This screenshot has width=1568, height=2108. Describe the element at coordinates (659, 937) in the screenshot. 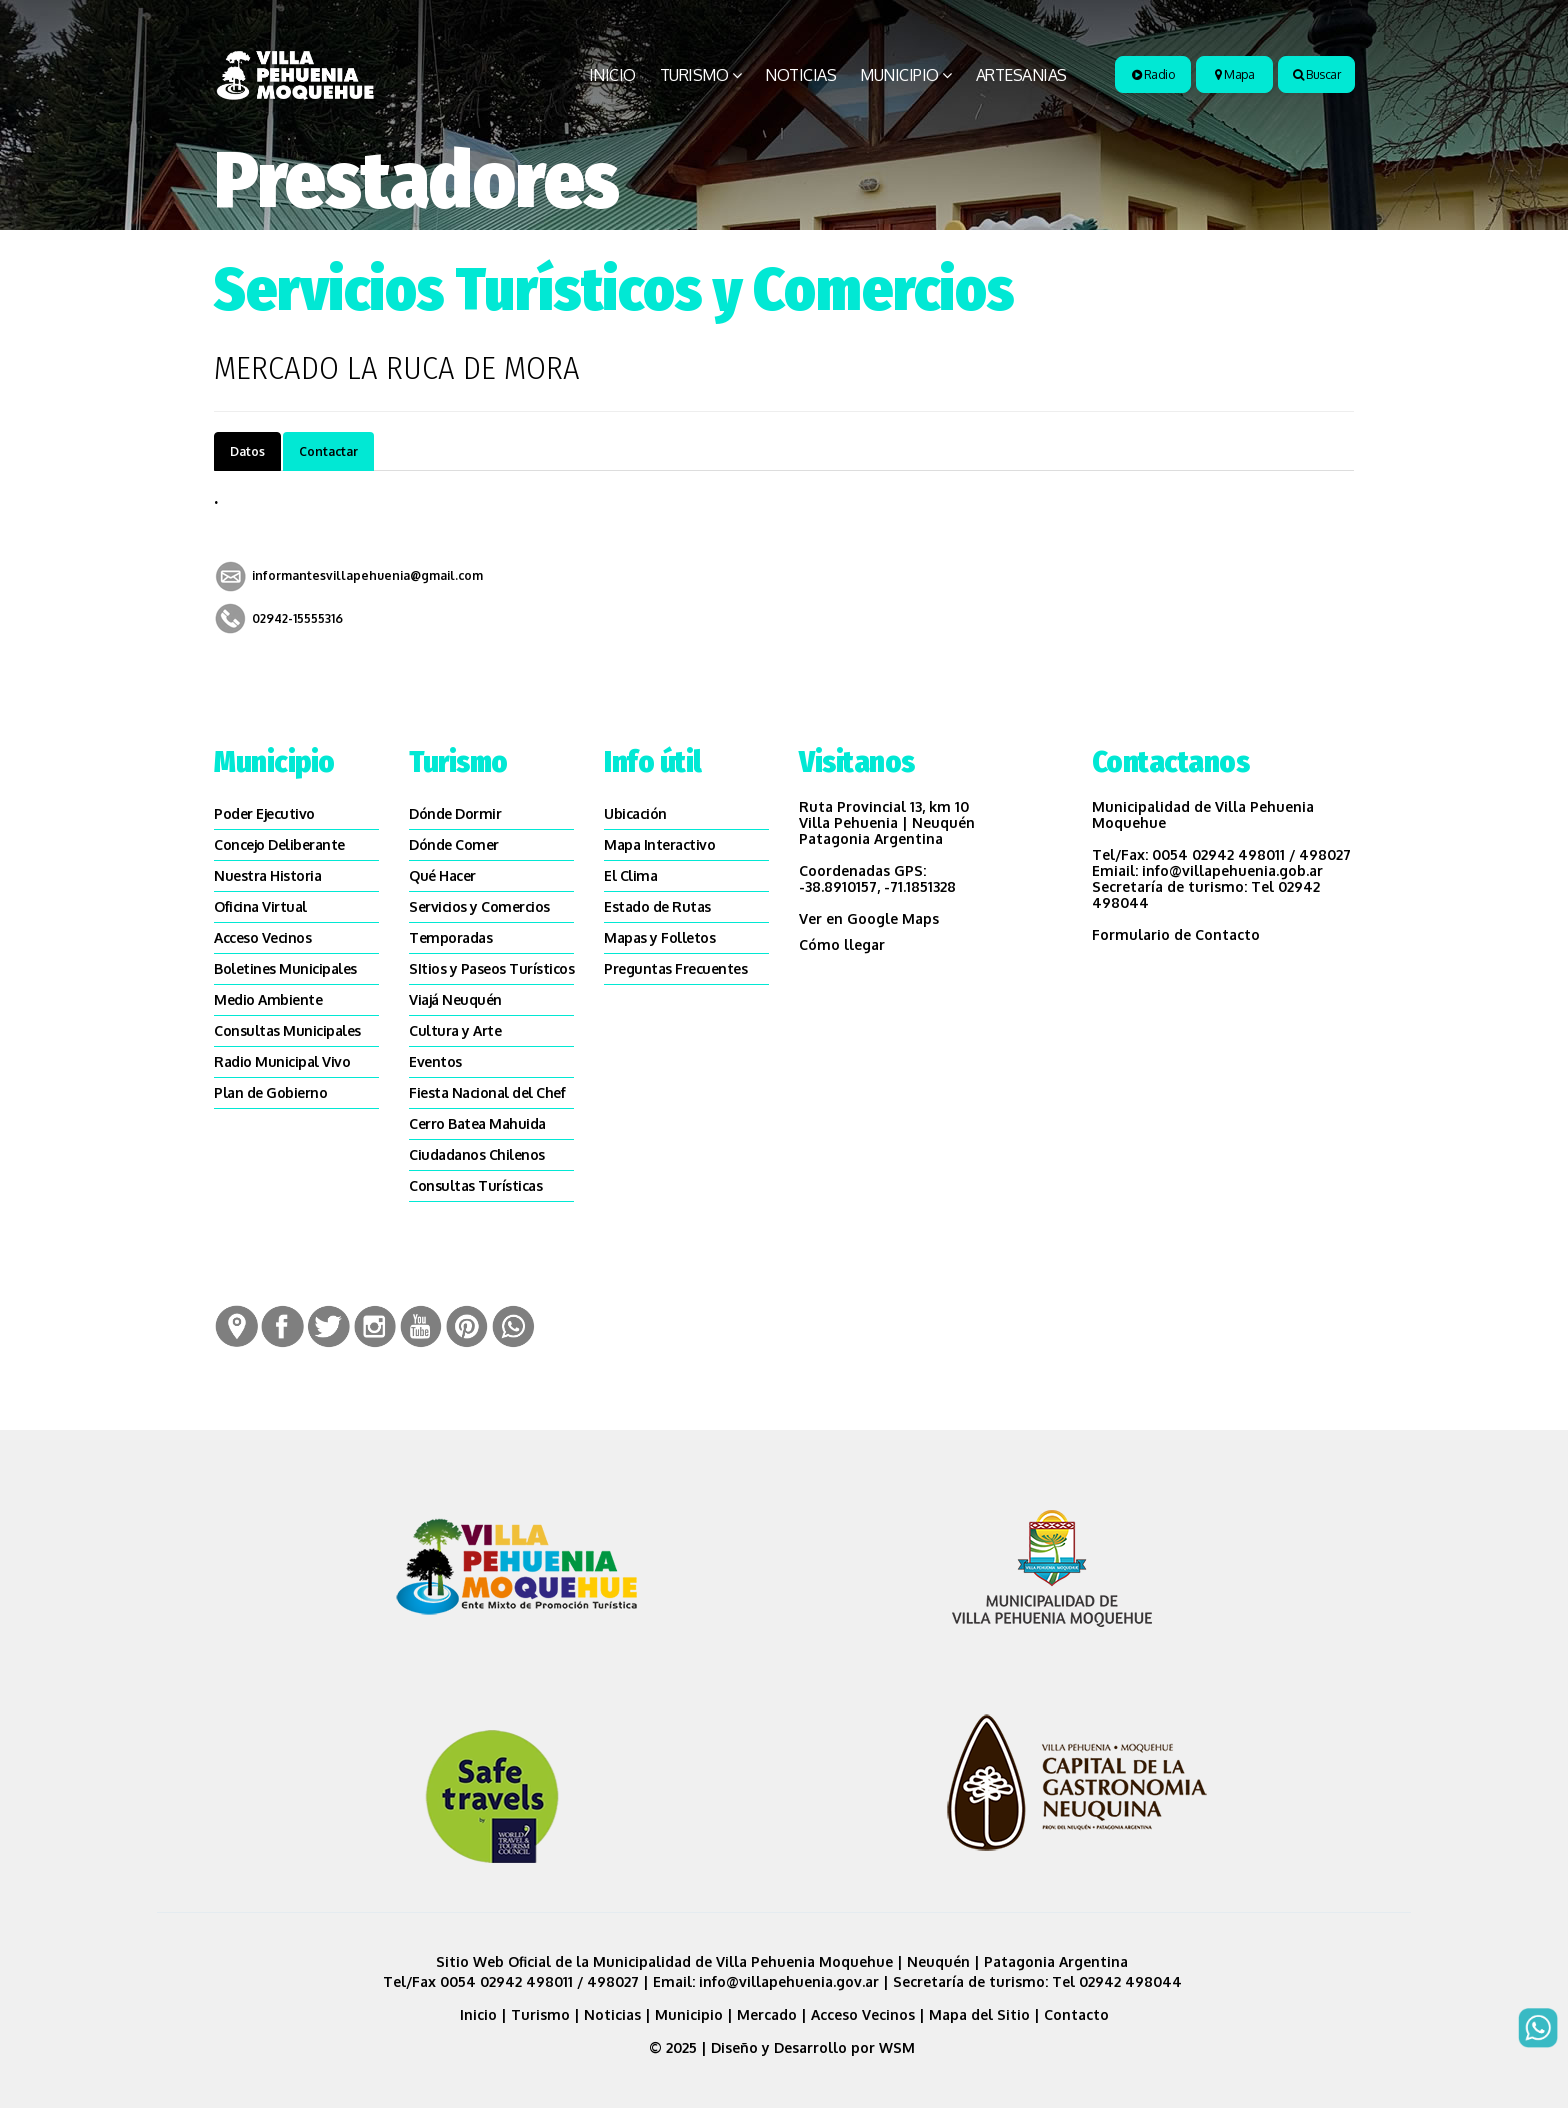

I see `Mapas y Folletos` at that location.